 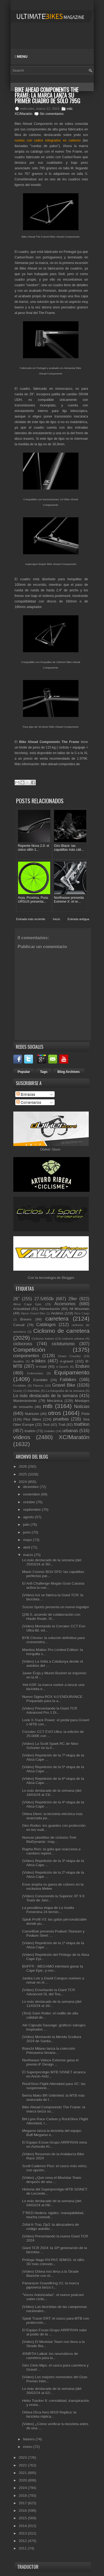 I want to click on urbanas, so click(x=70, y=1430).